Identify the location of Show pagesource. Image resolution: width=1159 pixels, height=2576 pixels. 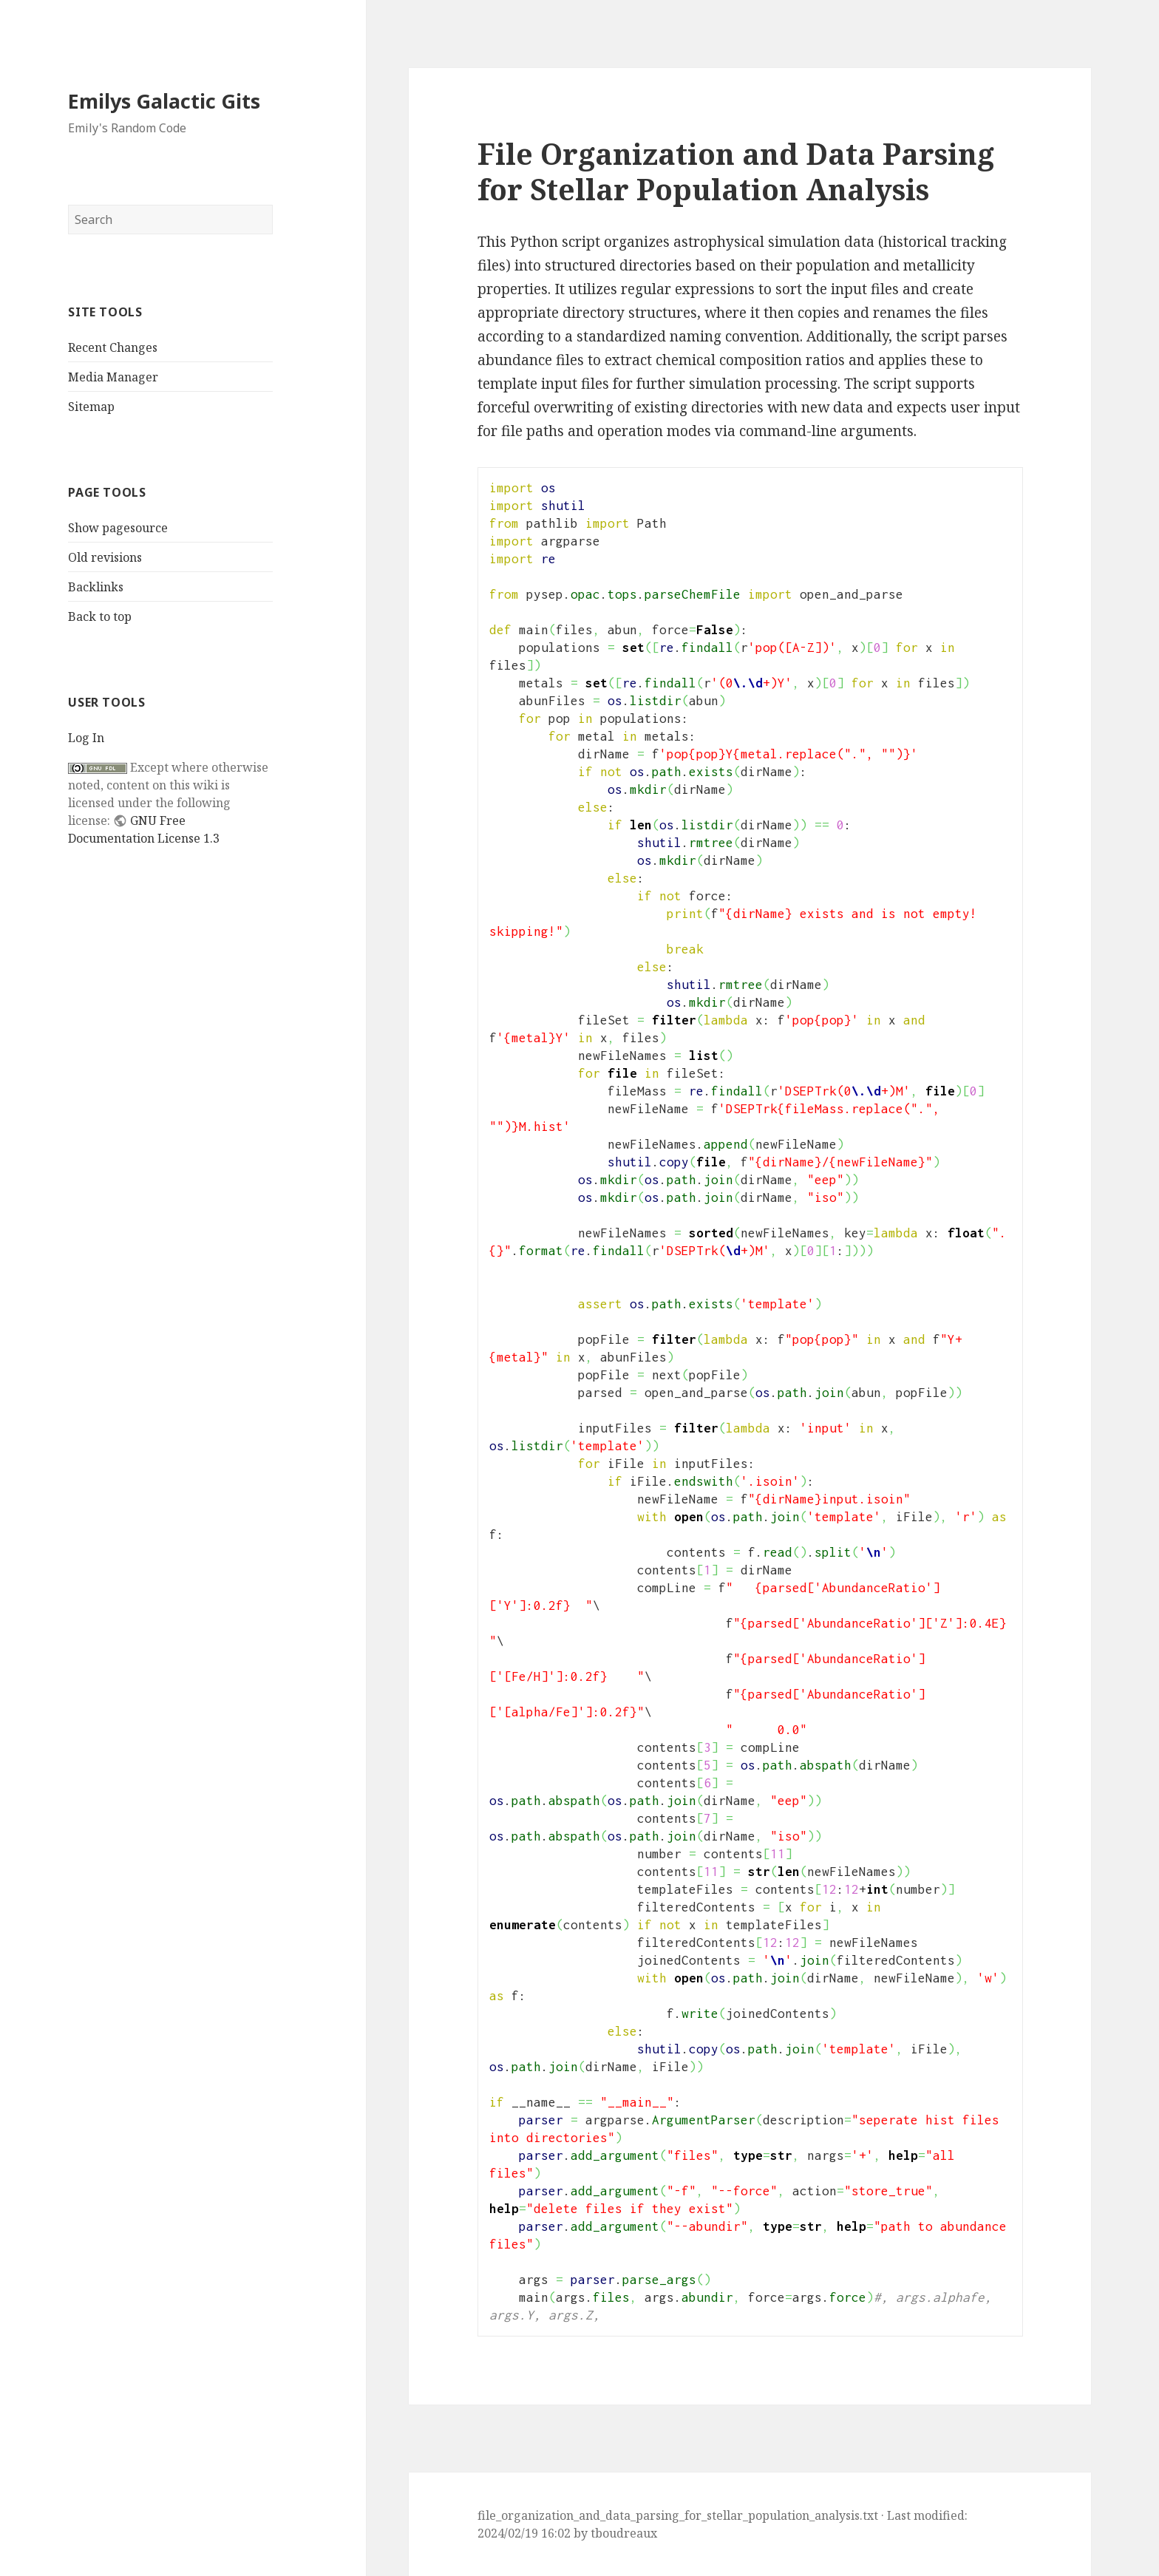
(118, 528).